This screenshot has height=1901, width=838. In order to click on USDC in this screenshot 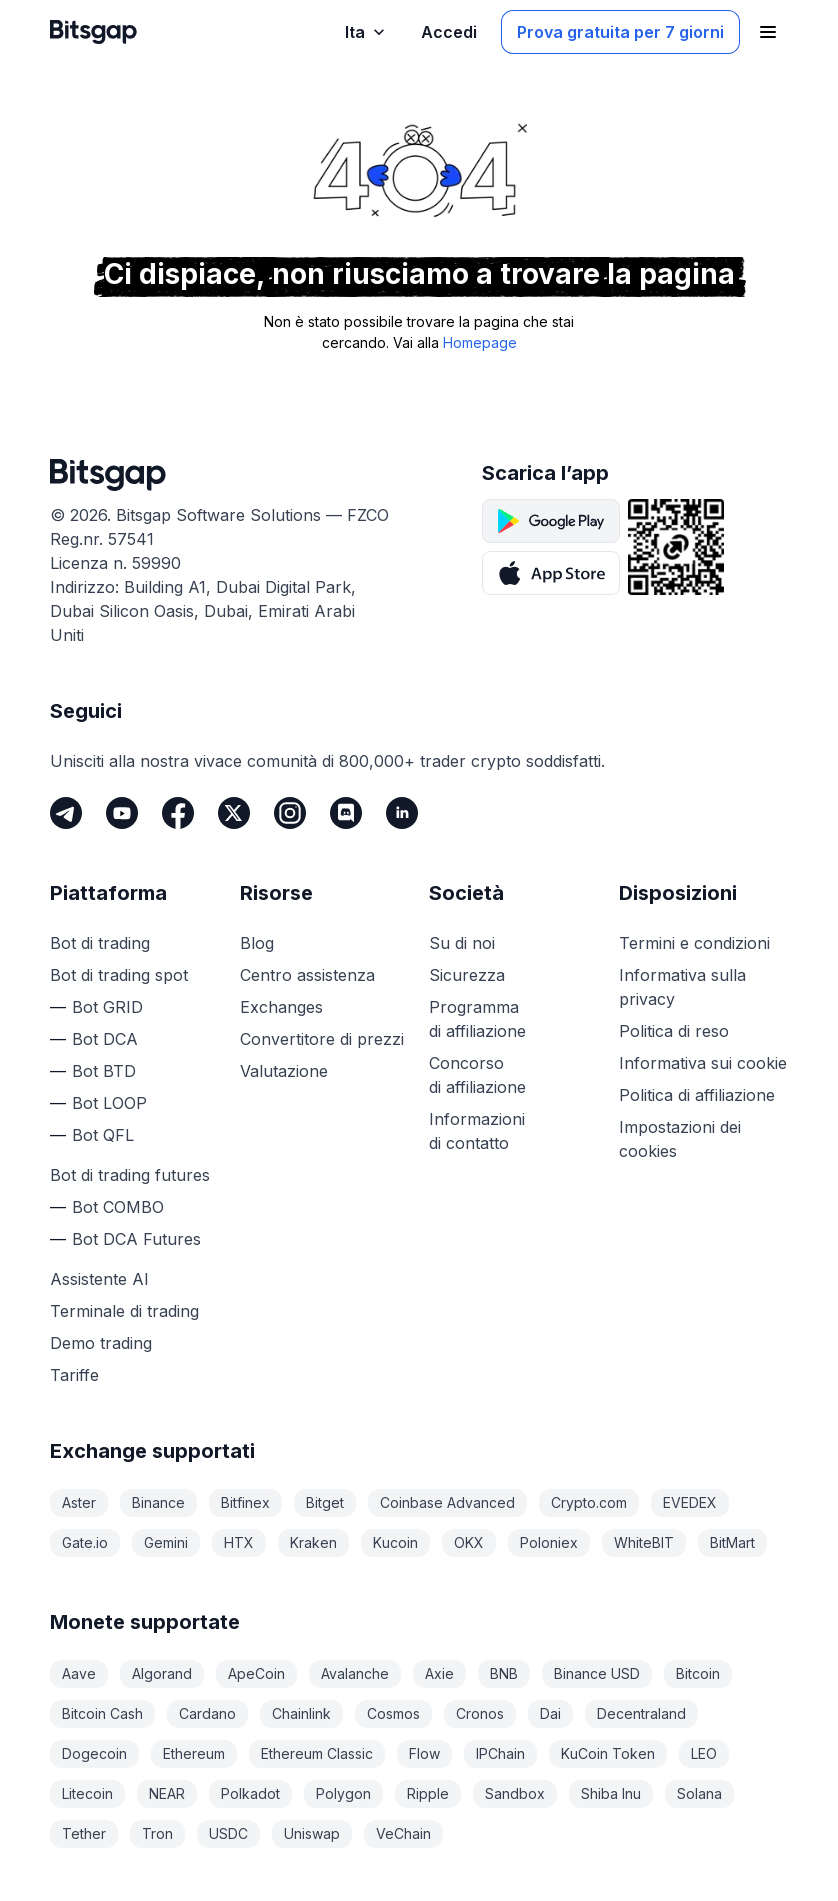, I will do `click(228, 1833)`.